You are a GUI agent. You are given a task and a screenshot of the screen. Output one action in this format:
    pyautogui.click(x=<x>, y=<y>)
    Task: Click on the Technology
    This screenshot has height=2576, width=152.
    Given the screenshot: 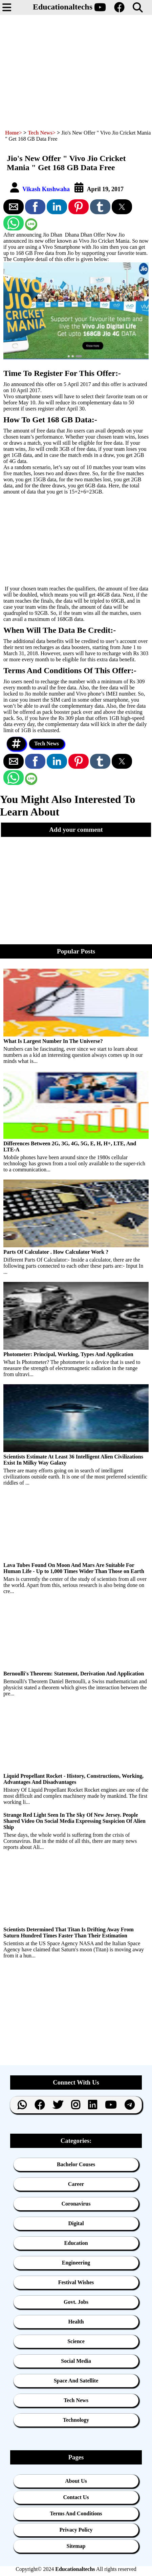 What is the action you would take?
    pyautogui.click(x=76, y=2420)
    